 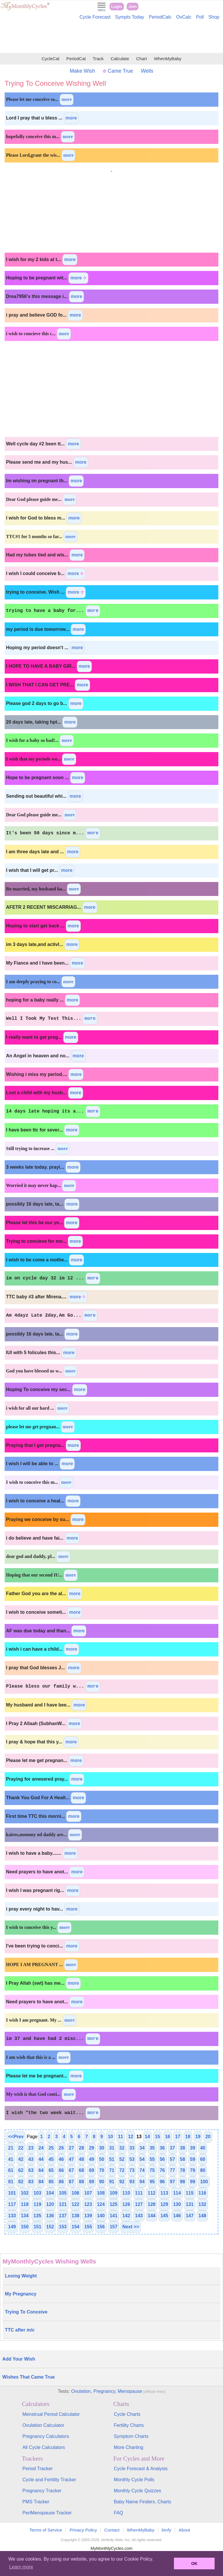 What do you see at coordinates (114, 2215) in the screenshot?
I see `141` at bounding box center [114, 2215].